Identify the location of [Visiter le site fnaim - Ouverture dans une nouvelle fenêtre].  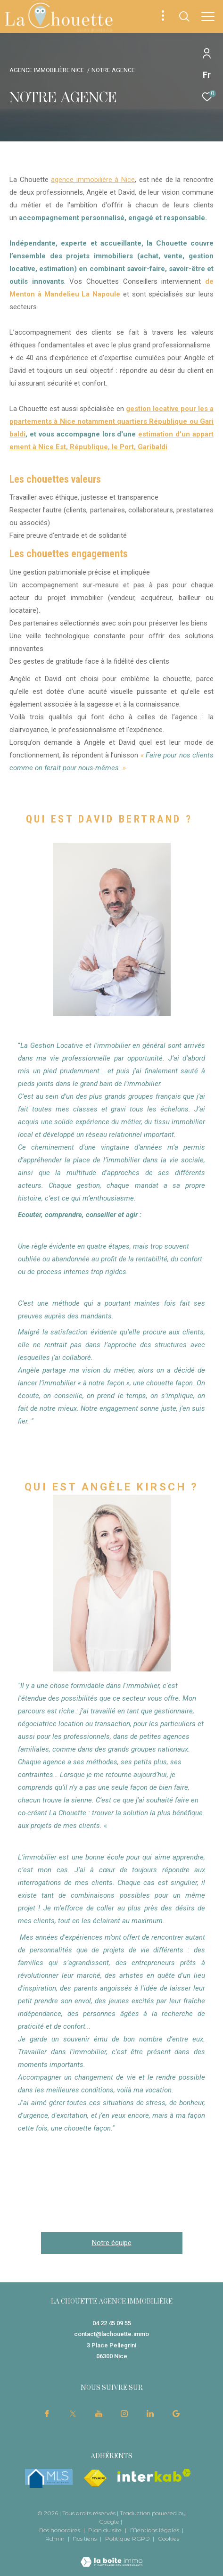
(95, 2478).